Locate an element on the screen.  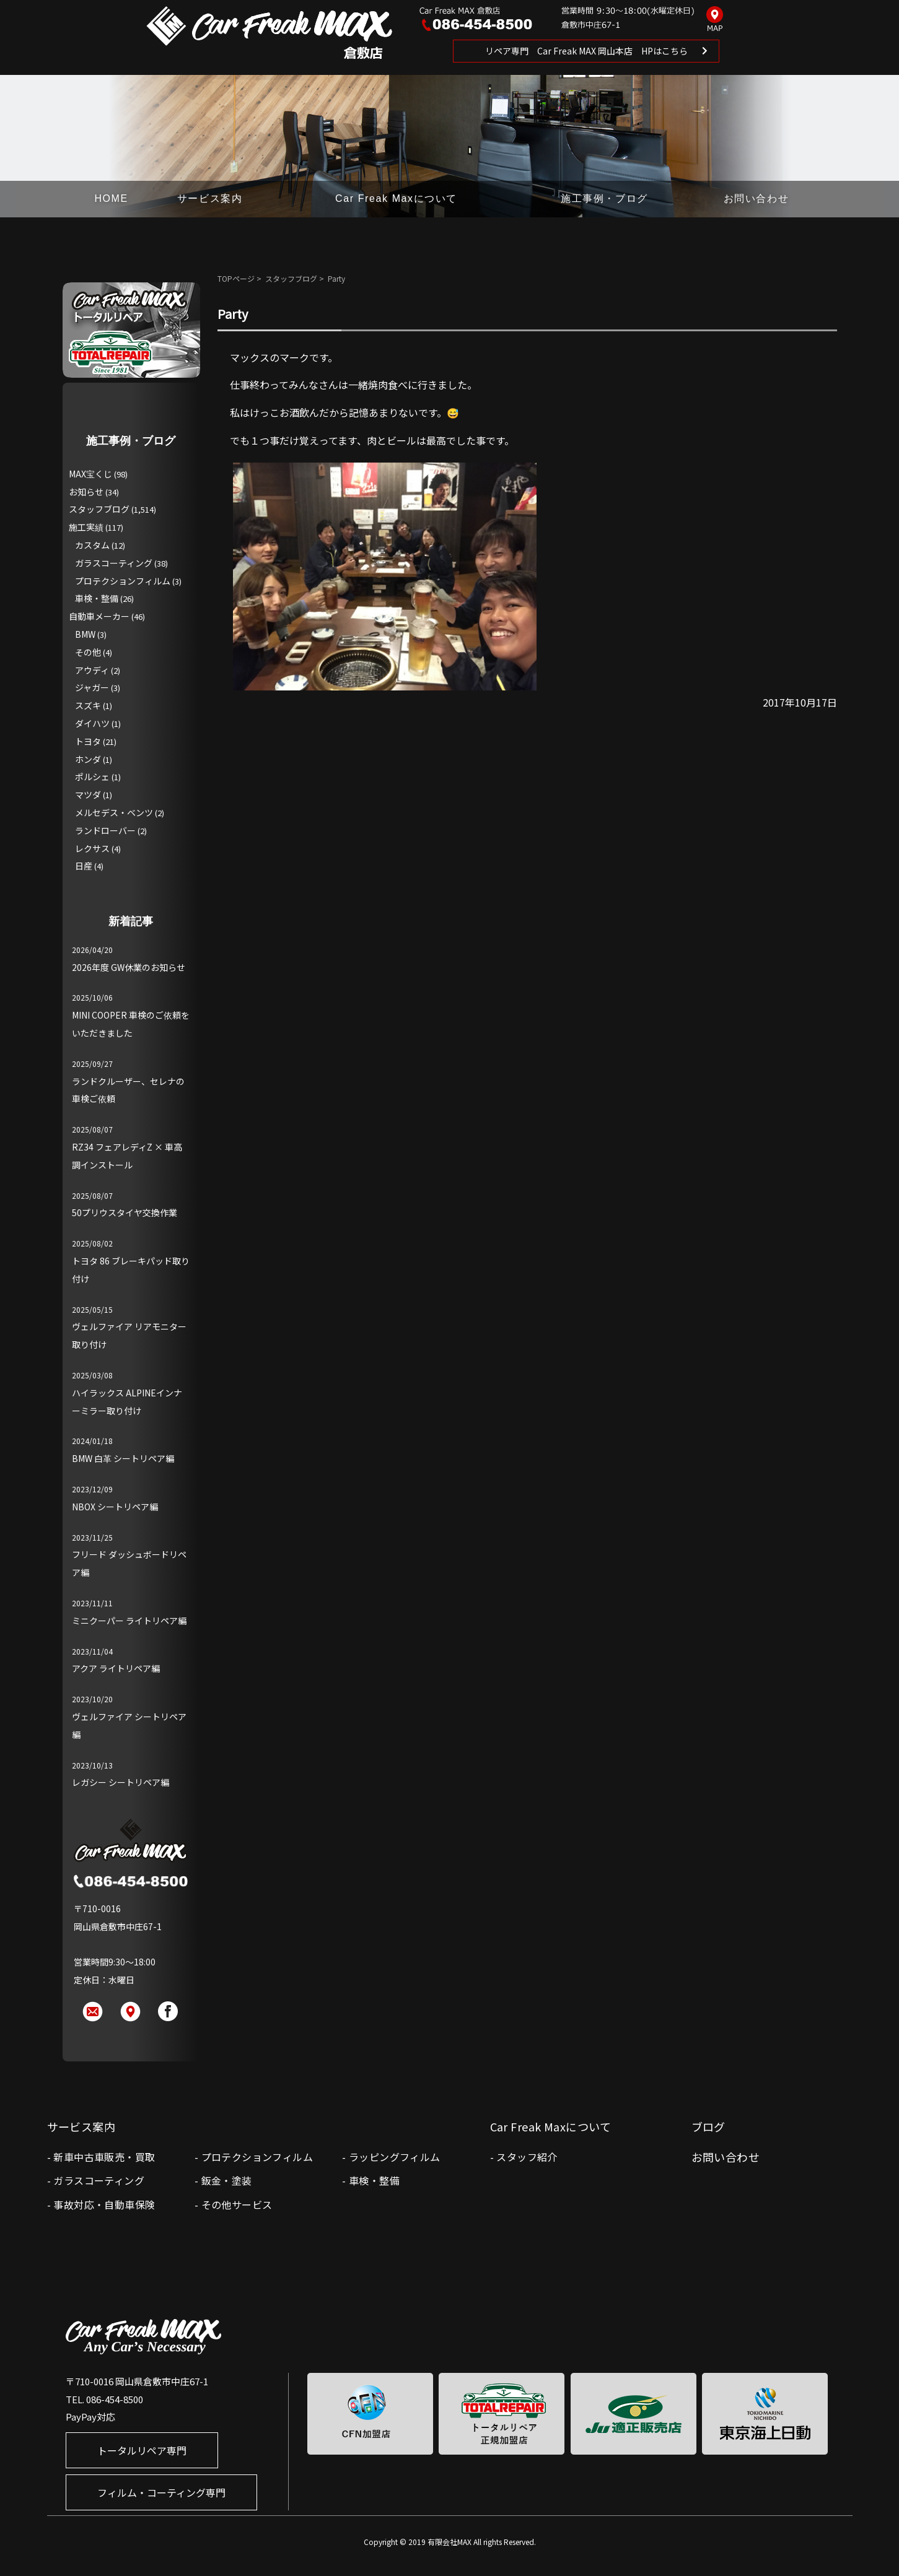
2026年度 GW休業のお知らせ is located at coordinates (128, 967).